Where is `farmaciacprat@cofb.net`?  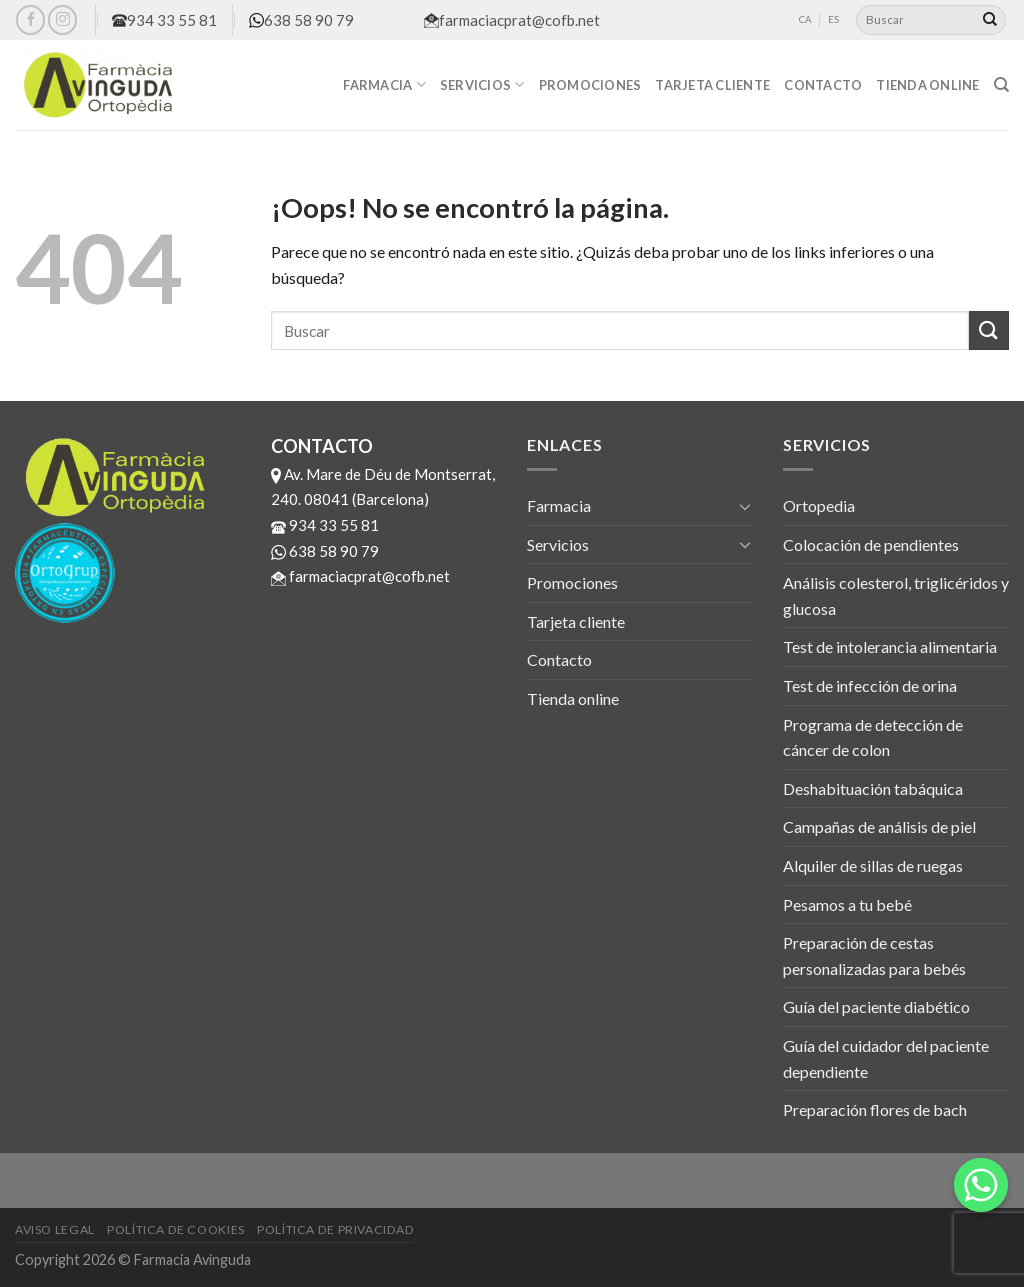
farmaciacprat@cofb.net is located at coordinates (512, 20).